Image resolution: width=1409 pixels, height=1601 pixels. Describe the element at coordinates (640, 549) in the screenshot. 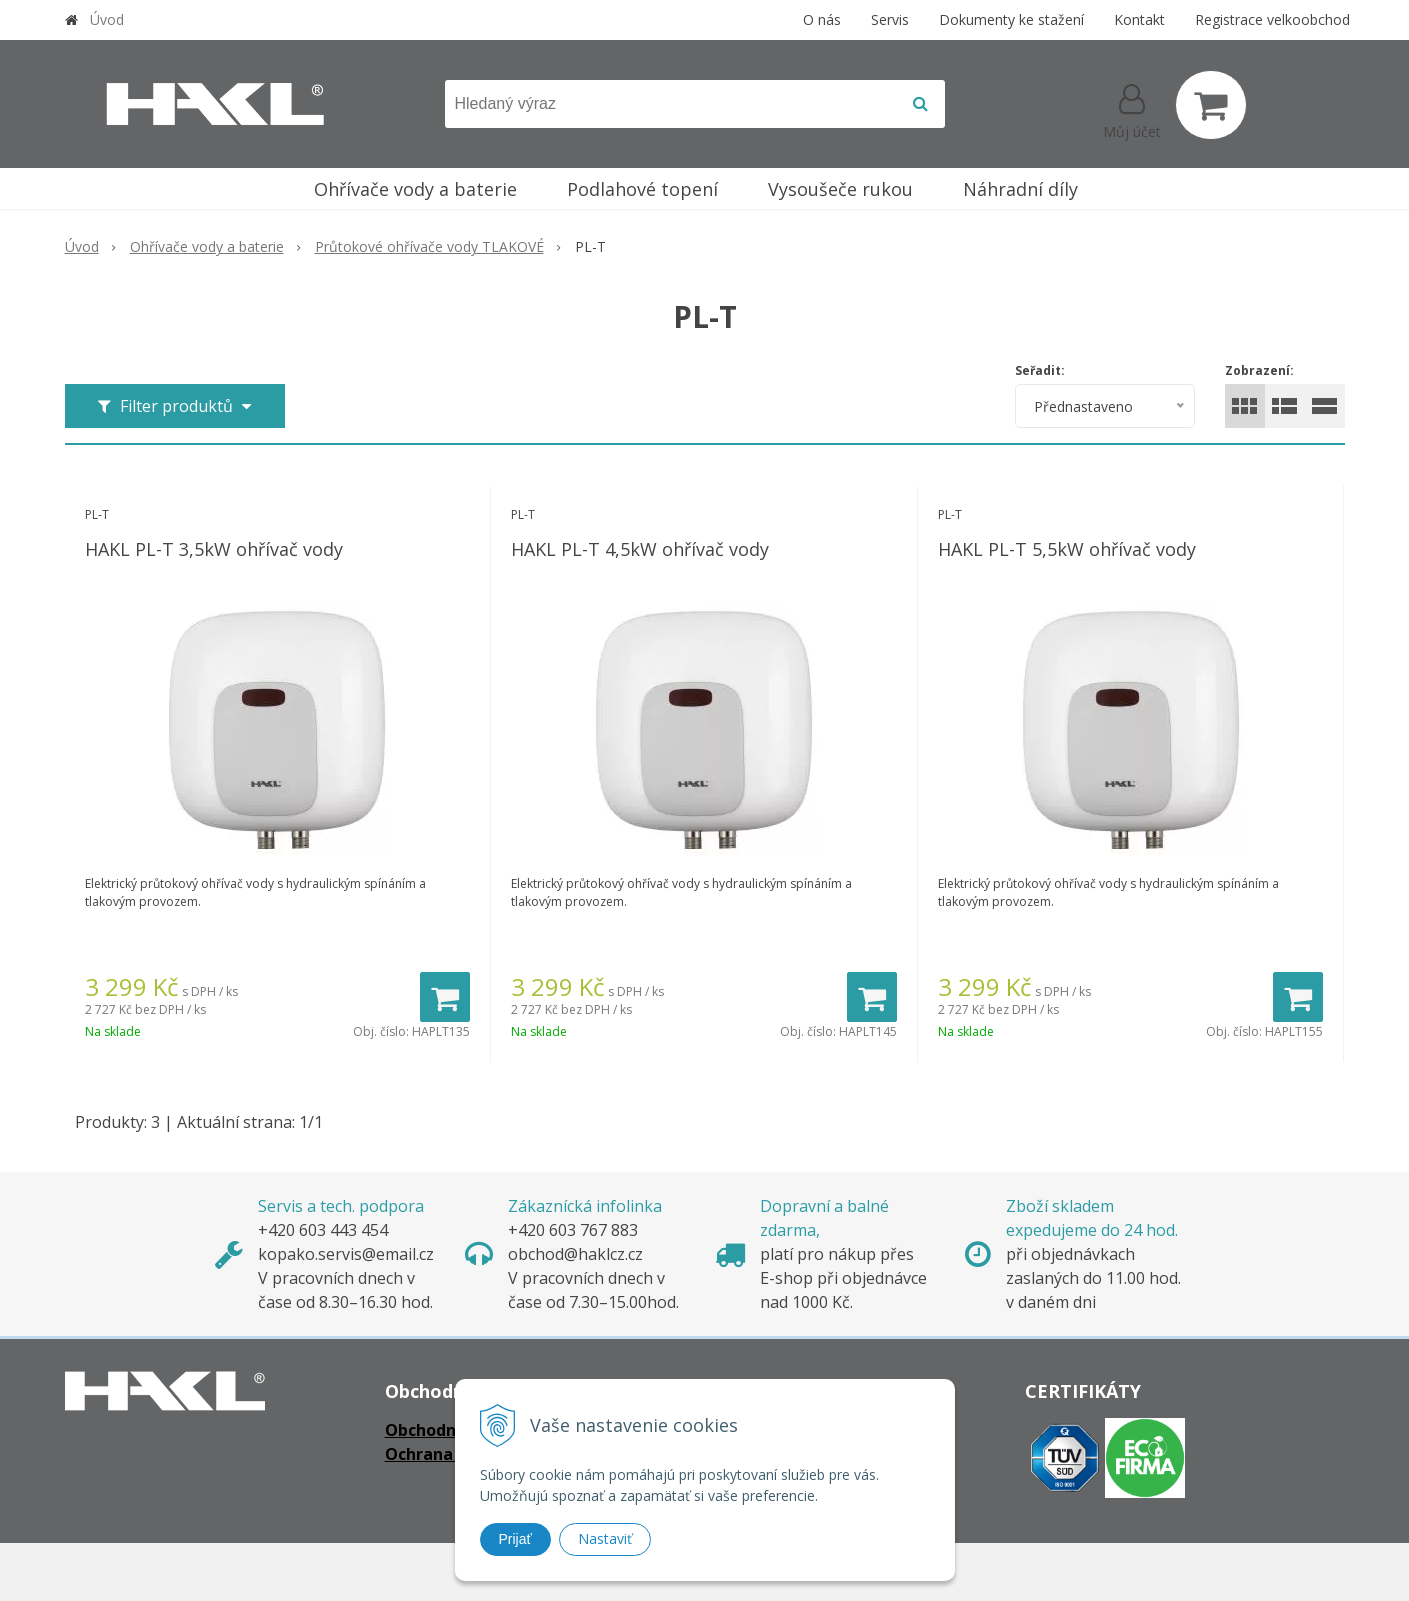

I see `HAKL PL-T 4,5kW ohřívač vody` at that location.